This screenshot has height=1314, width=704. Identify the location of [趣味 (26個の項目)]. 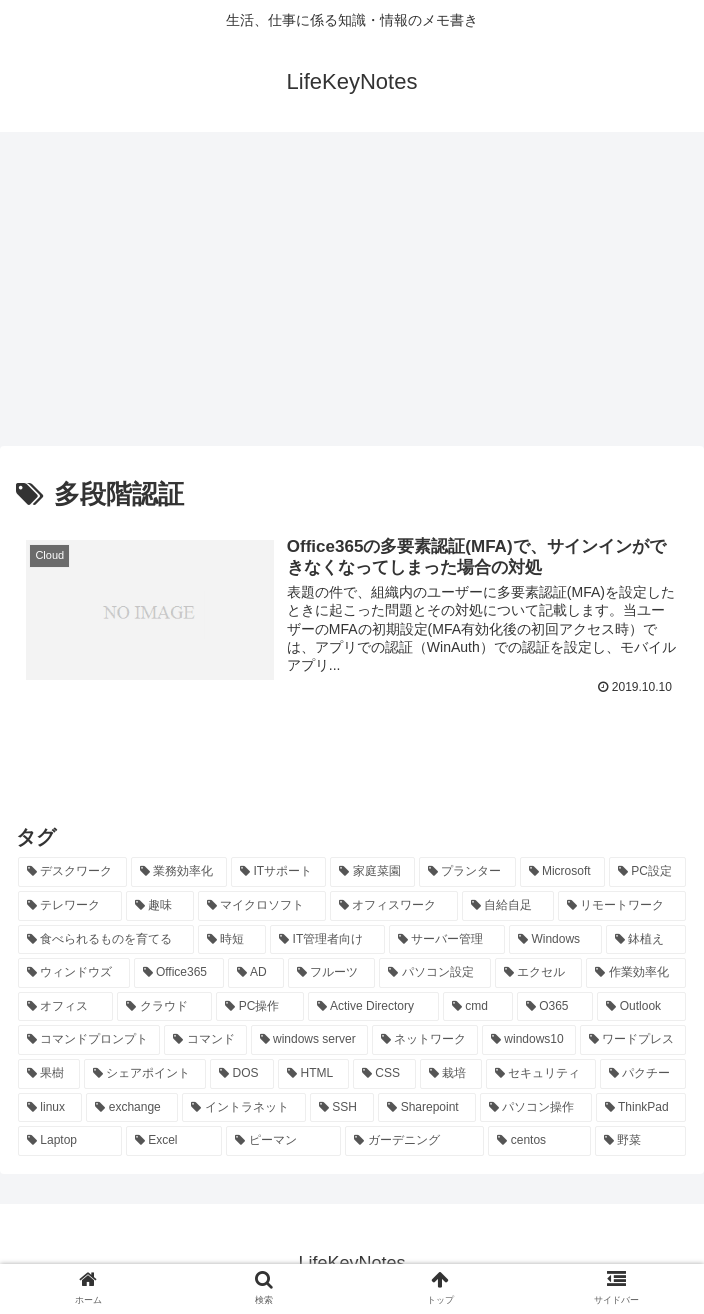
(160, 907).